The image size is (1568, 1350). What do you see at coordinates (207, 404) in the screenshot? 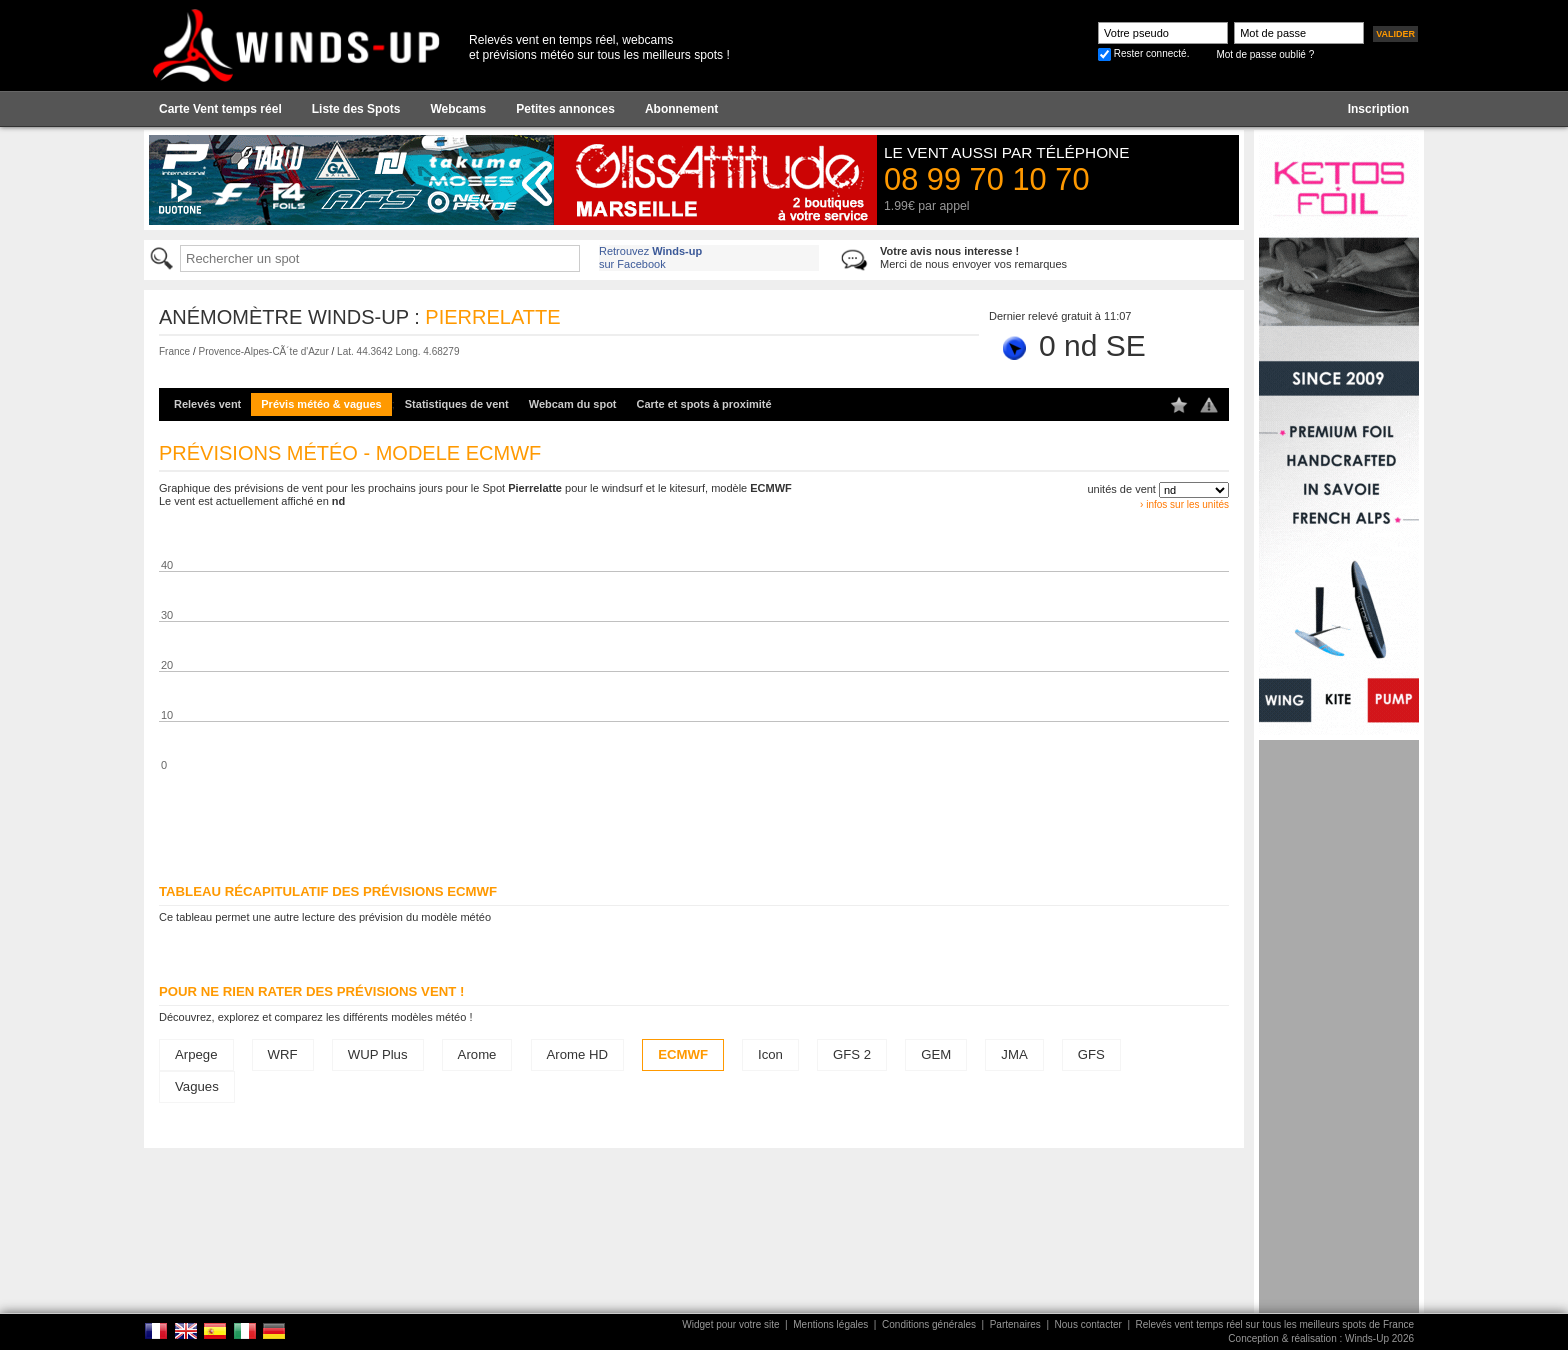
I see `Relevés vent` at bounding box center [207, 404].